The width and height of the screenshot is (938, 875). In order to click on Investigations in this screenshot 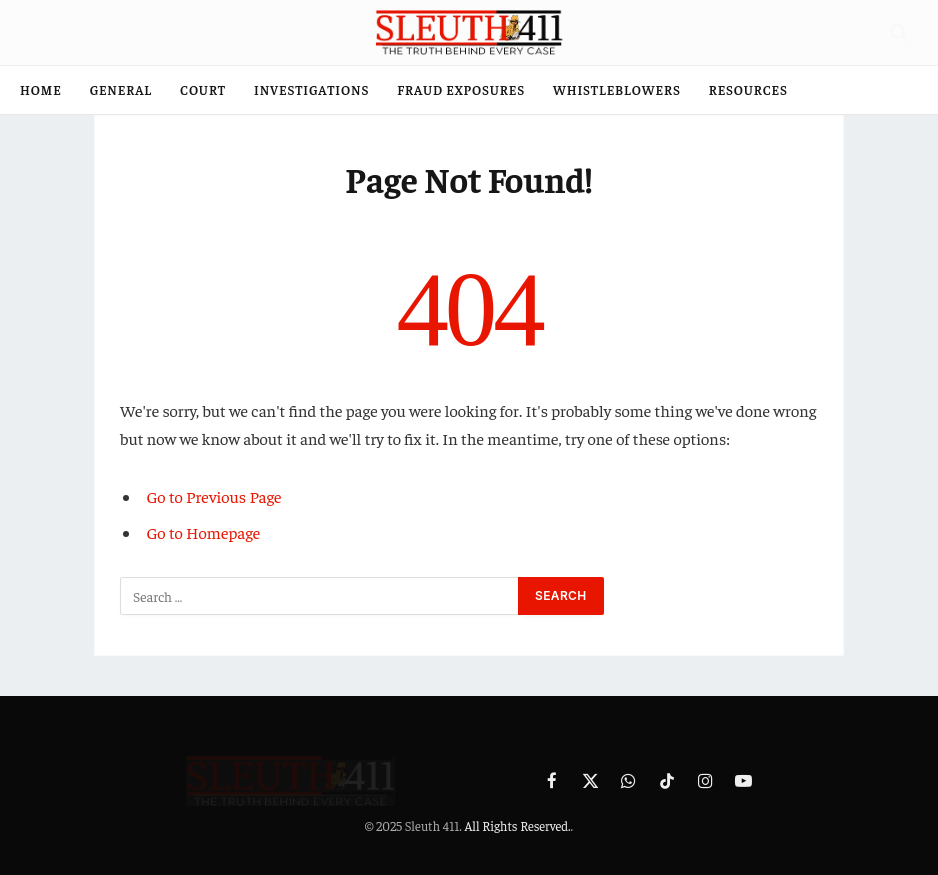, I will do `click(311, 89)`.